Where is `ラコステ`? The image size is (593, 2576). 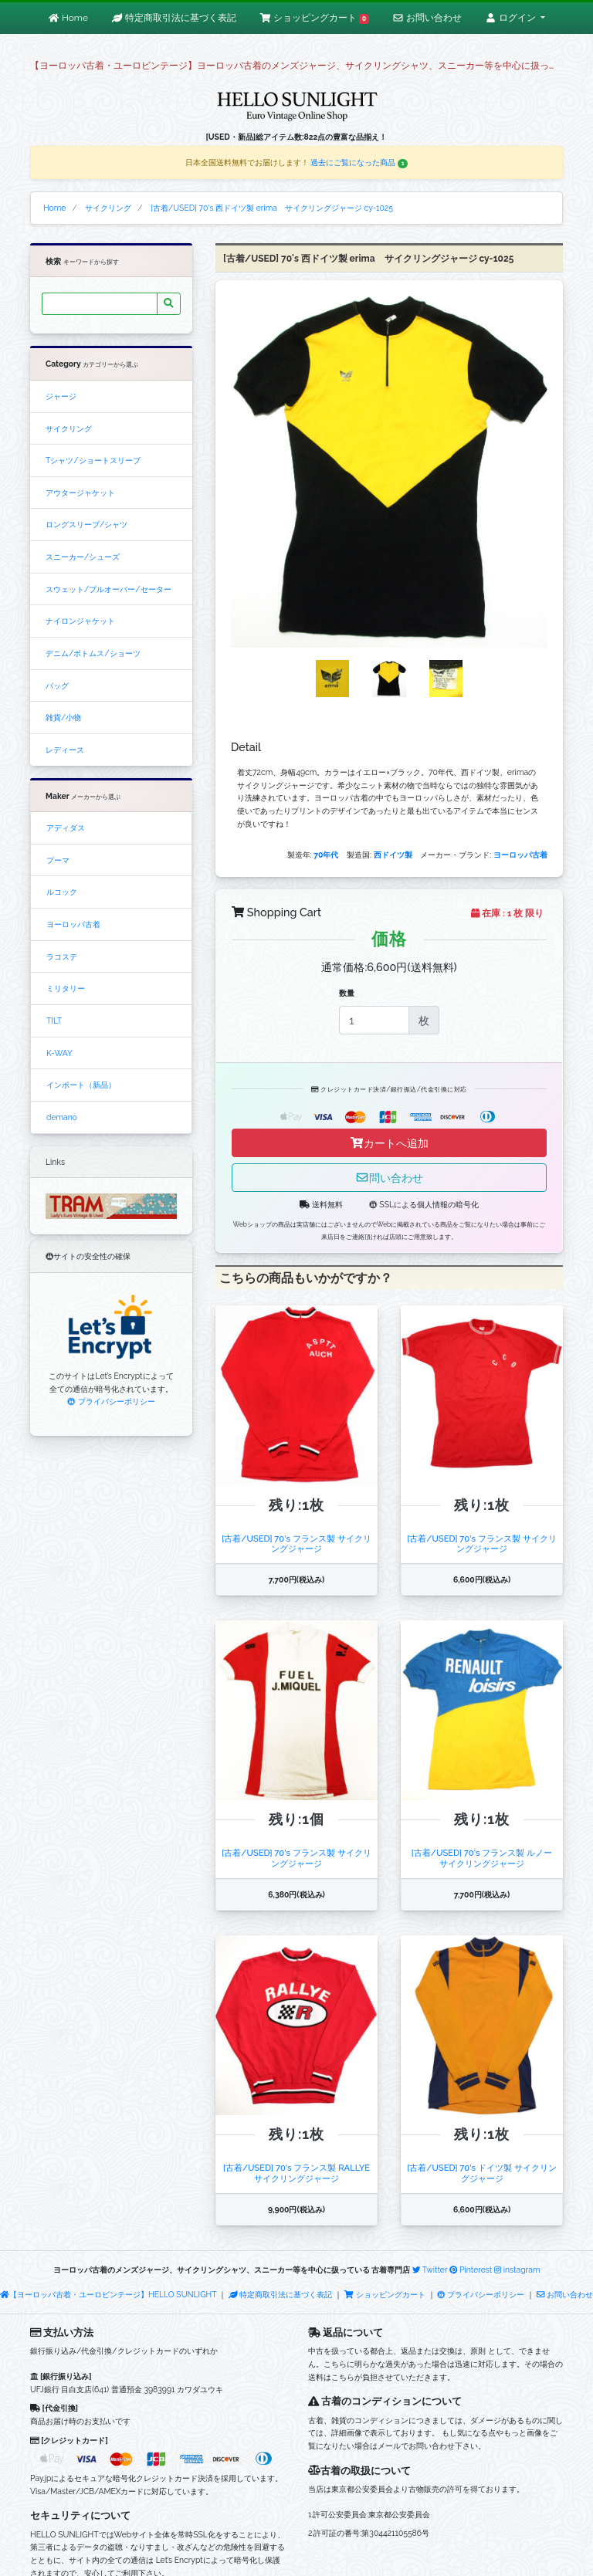
ラコステ is located at coordinates (61, 956).